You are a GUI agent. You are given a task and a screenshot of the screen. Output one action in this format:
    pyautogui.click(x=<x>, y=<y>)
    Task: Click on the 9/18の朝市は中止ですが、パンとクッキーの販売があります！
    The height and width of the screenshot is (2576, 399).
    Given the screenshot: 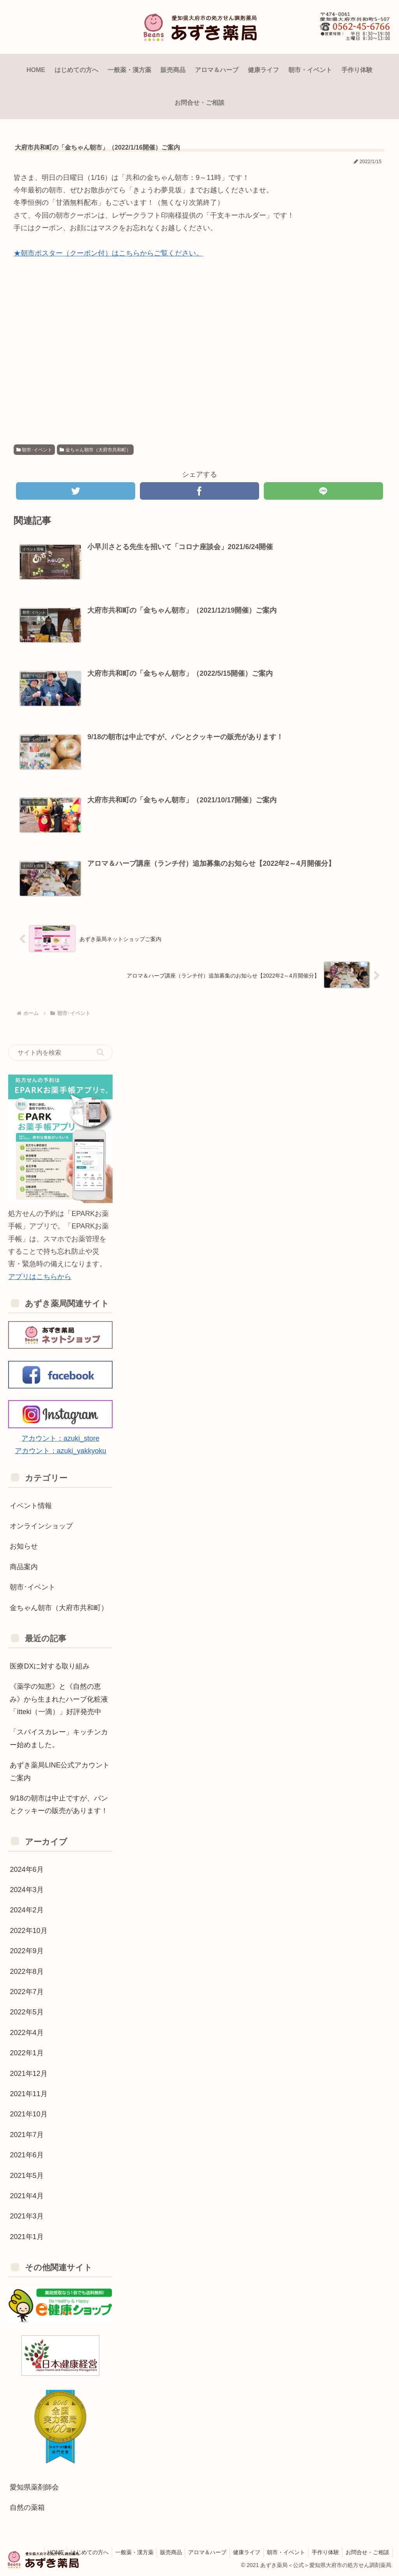 What is the action you would take?
    pyautogui.click(x=59, y=1804)
    